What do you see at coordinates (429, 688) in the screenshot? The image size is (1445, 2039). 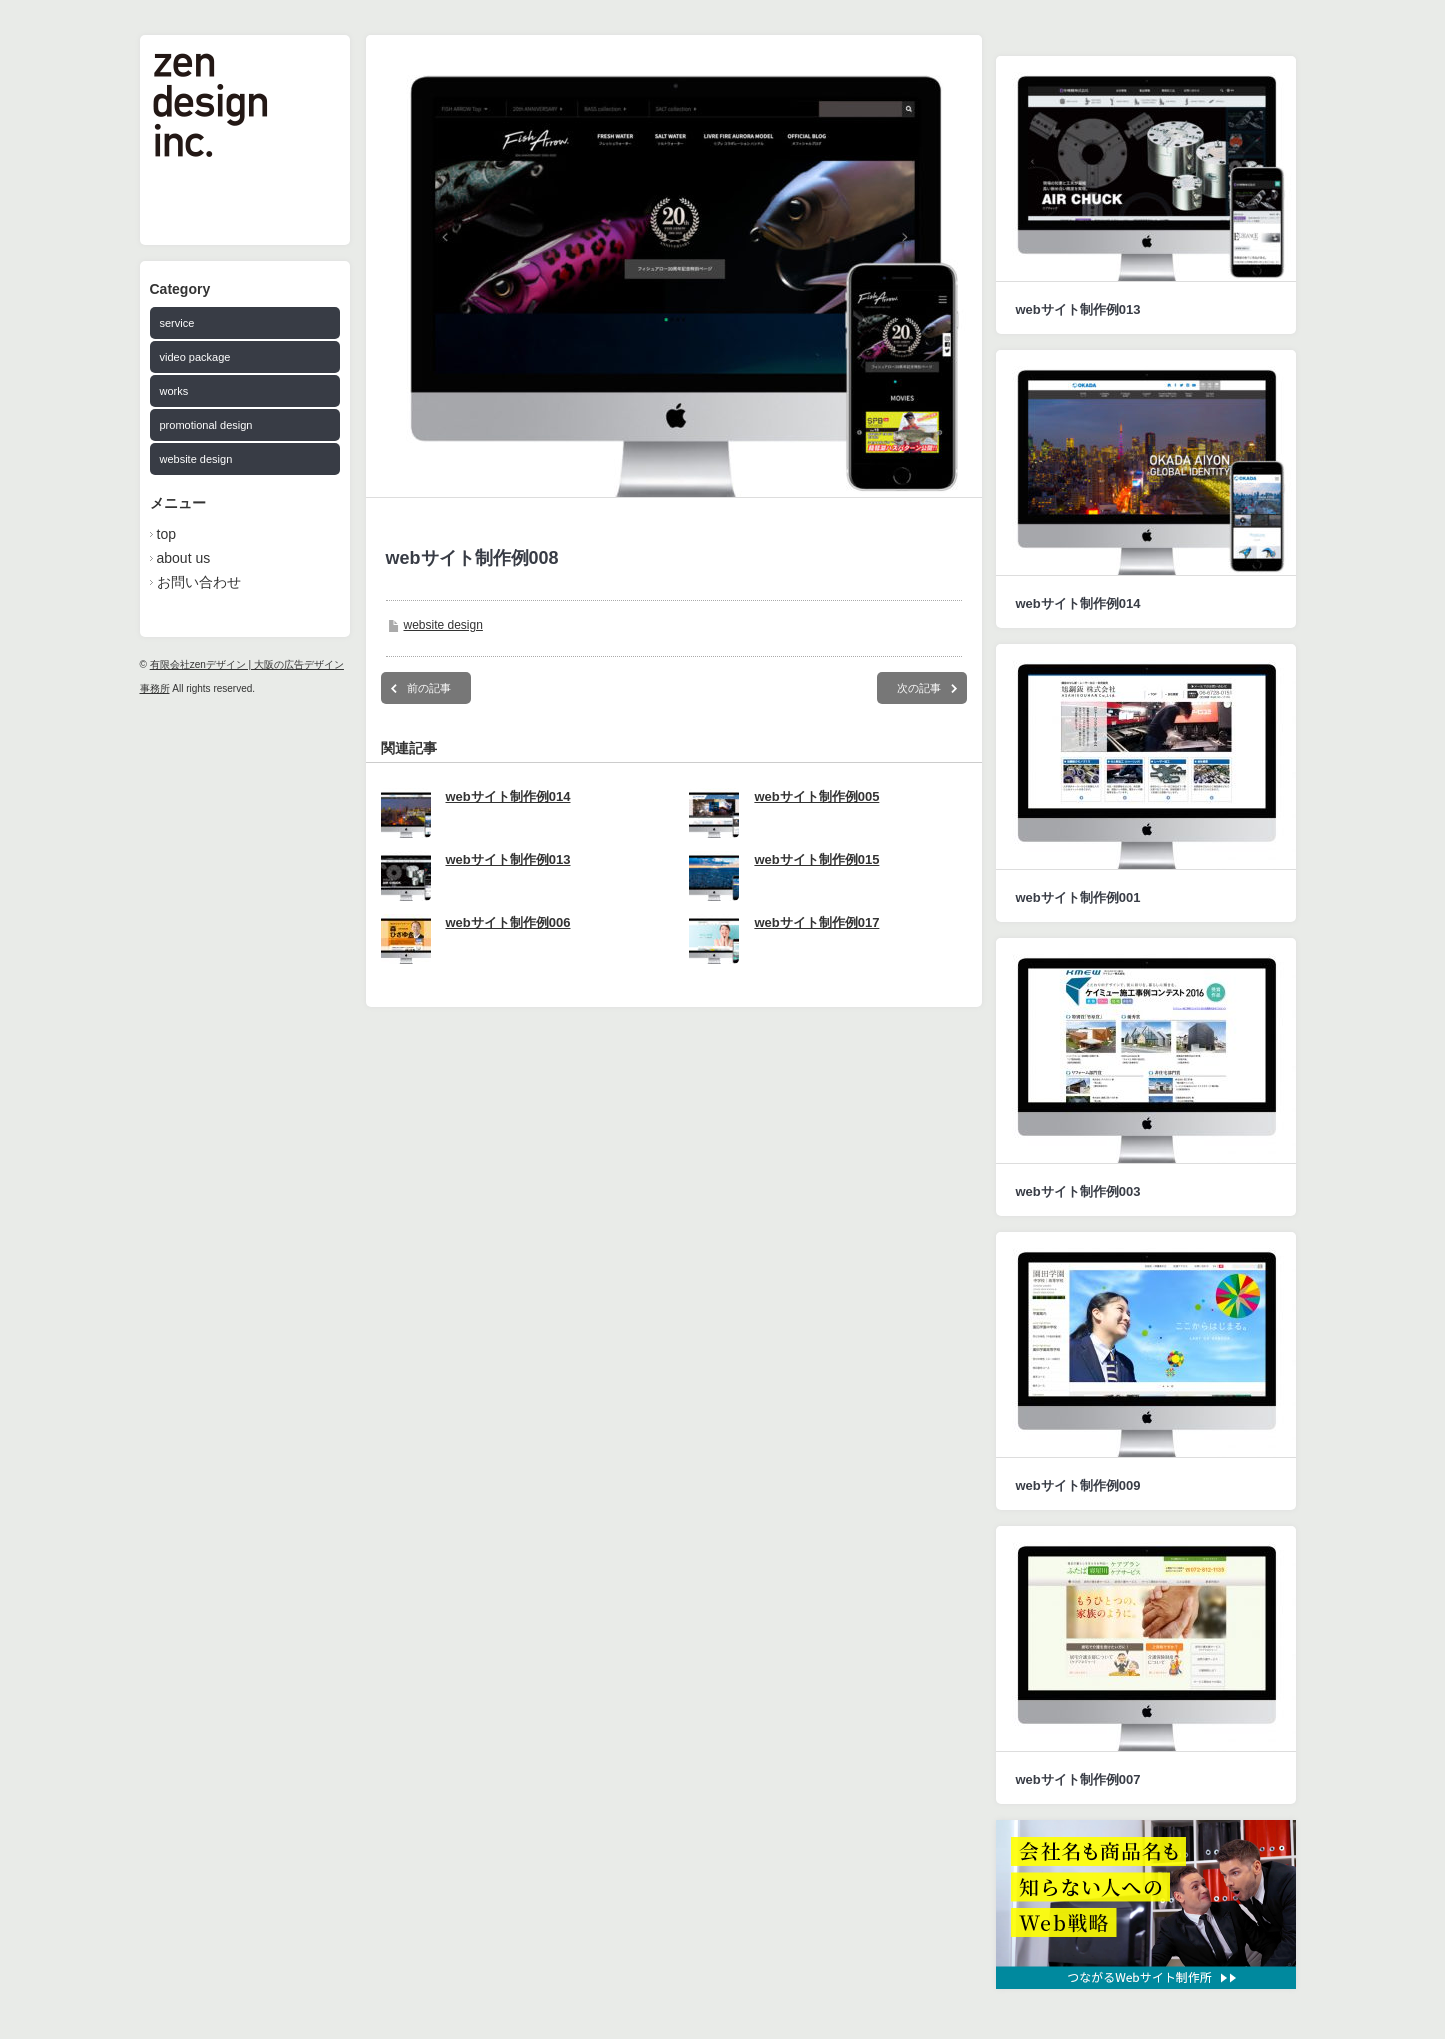 I see `前の記事` at bounding box center [429, 688].